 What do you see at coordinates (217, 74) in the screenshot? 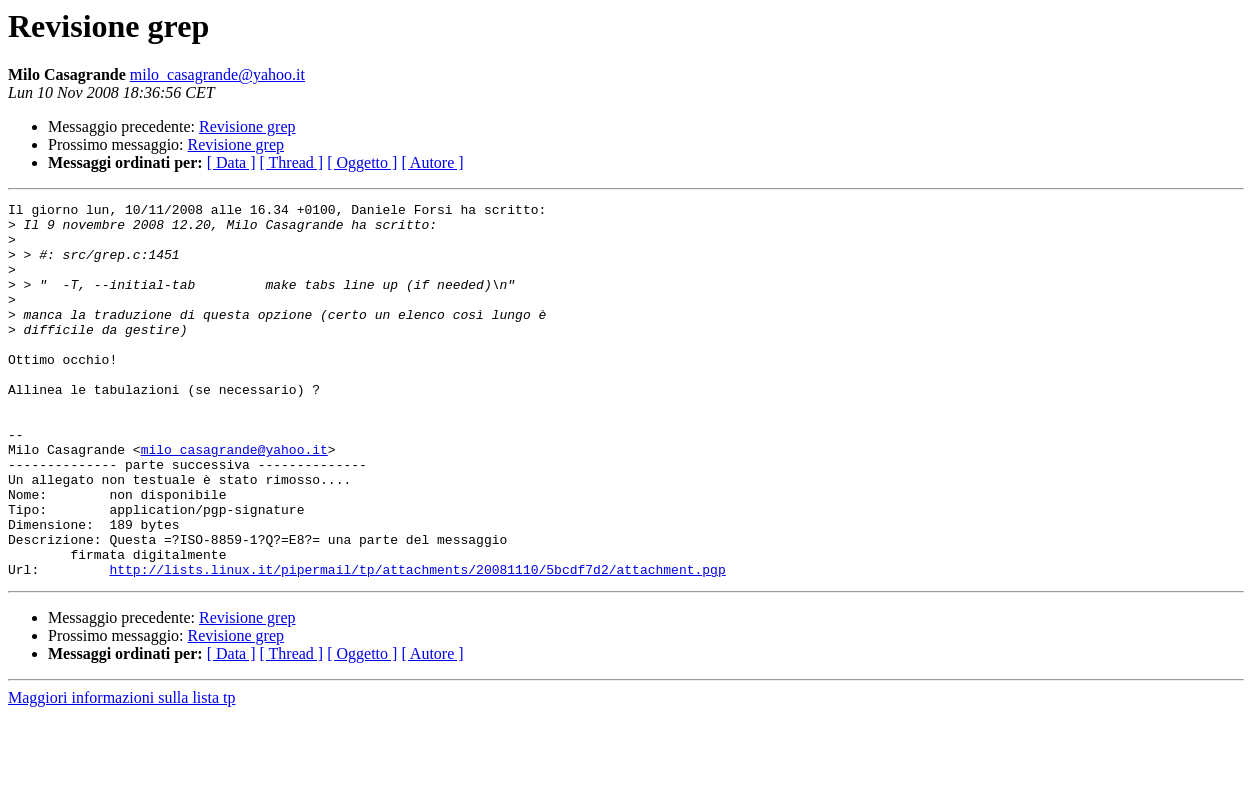
I see `milo_casagrande@yahoo.it` at bounding box center [217, 74].